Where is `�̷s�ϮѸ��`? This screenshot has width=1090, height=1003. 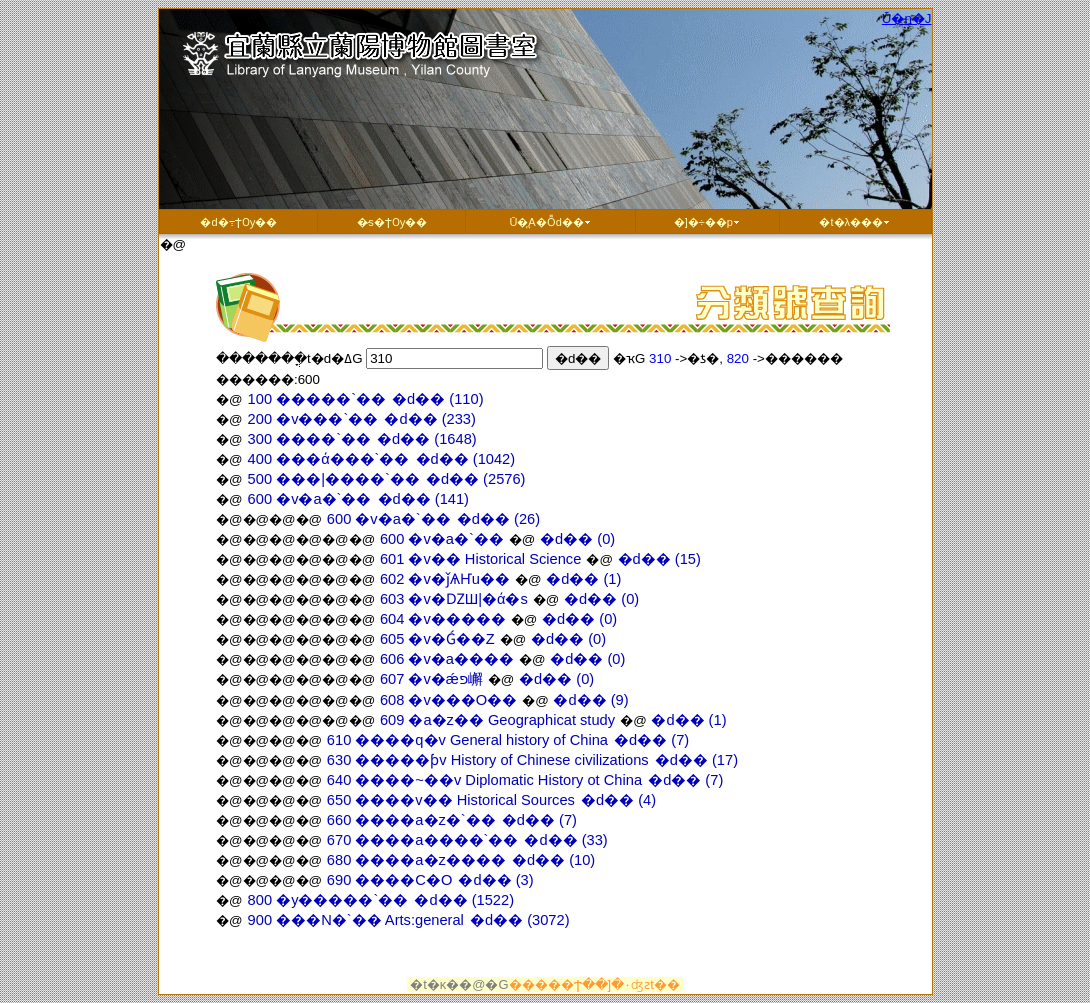
�̷s�ϮѸ�� is located at coordinates (392, 222).